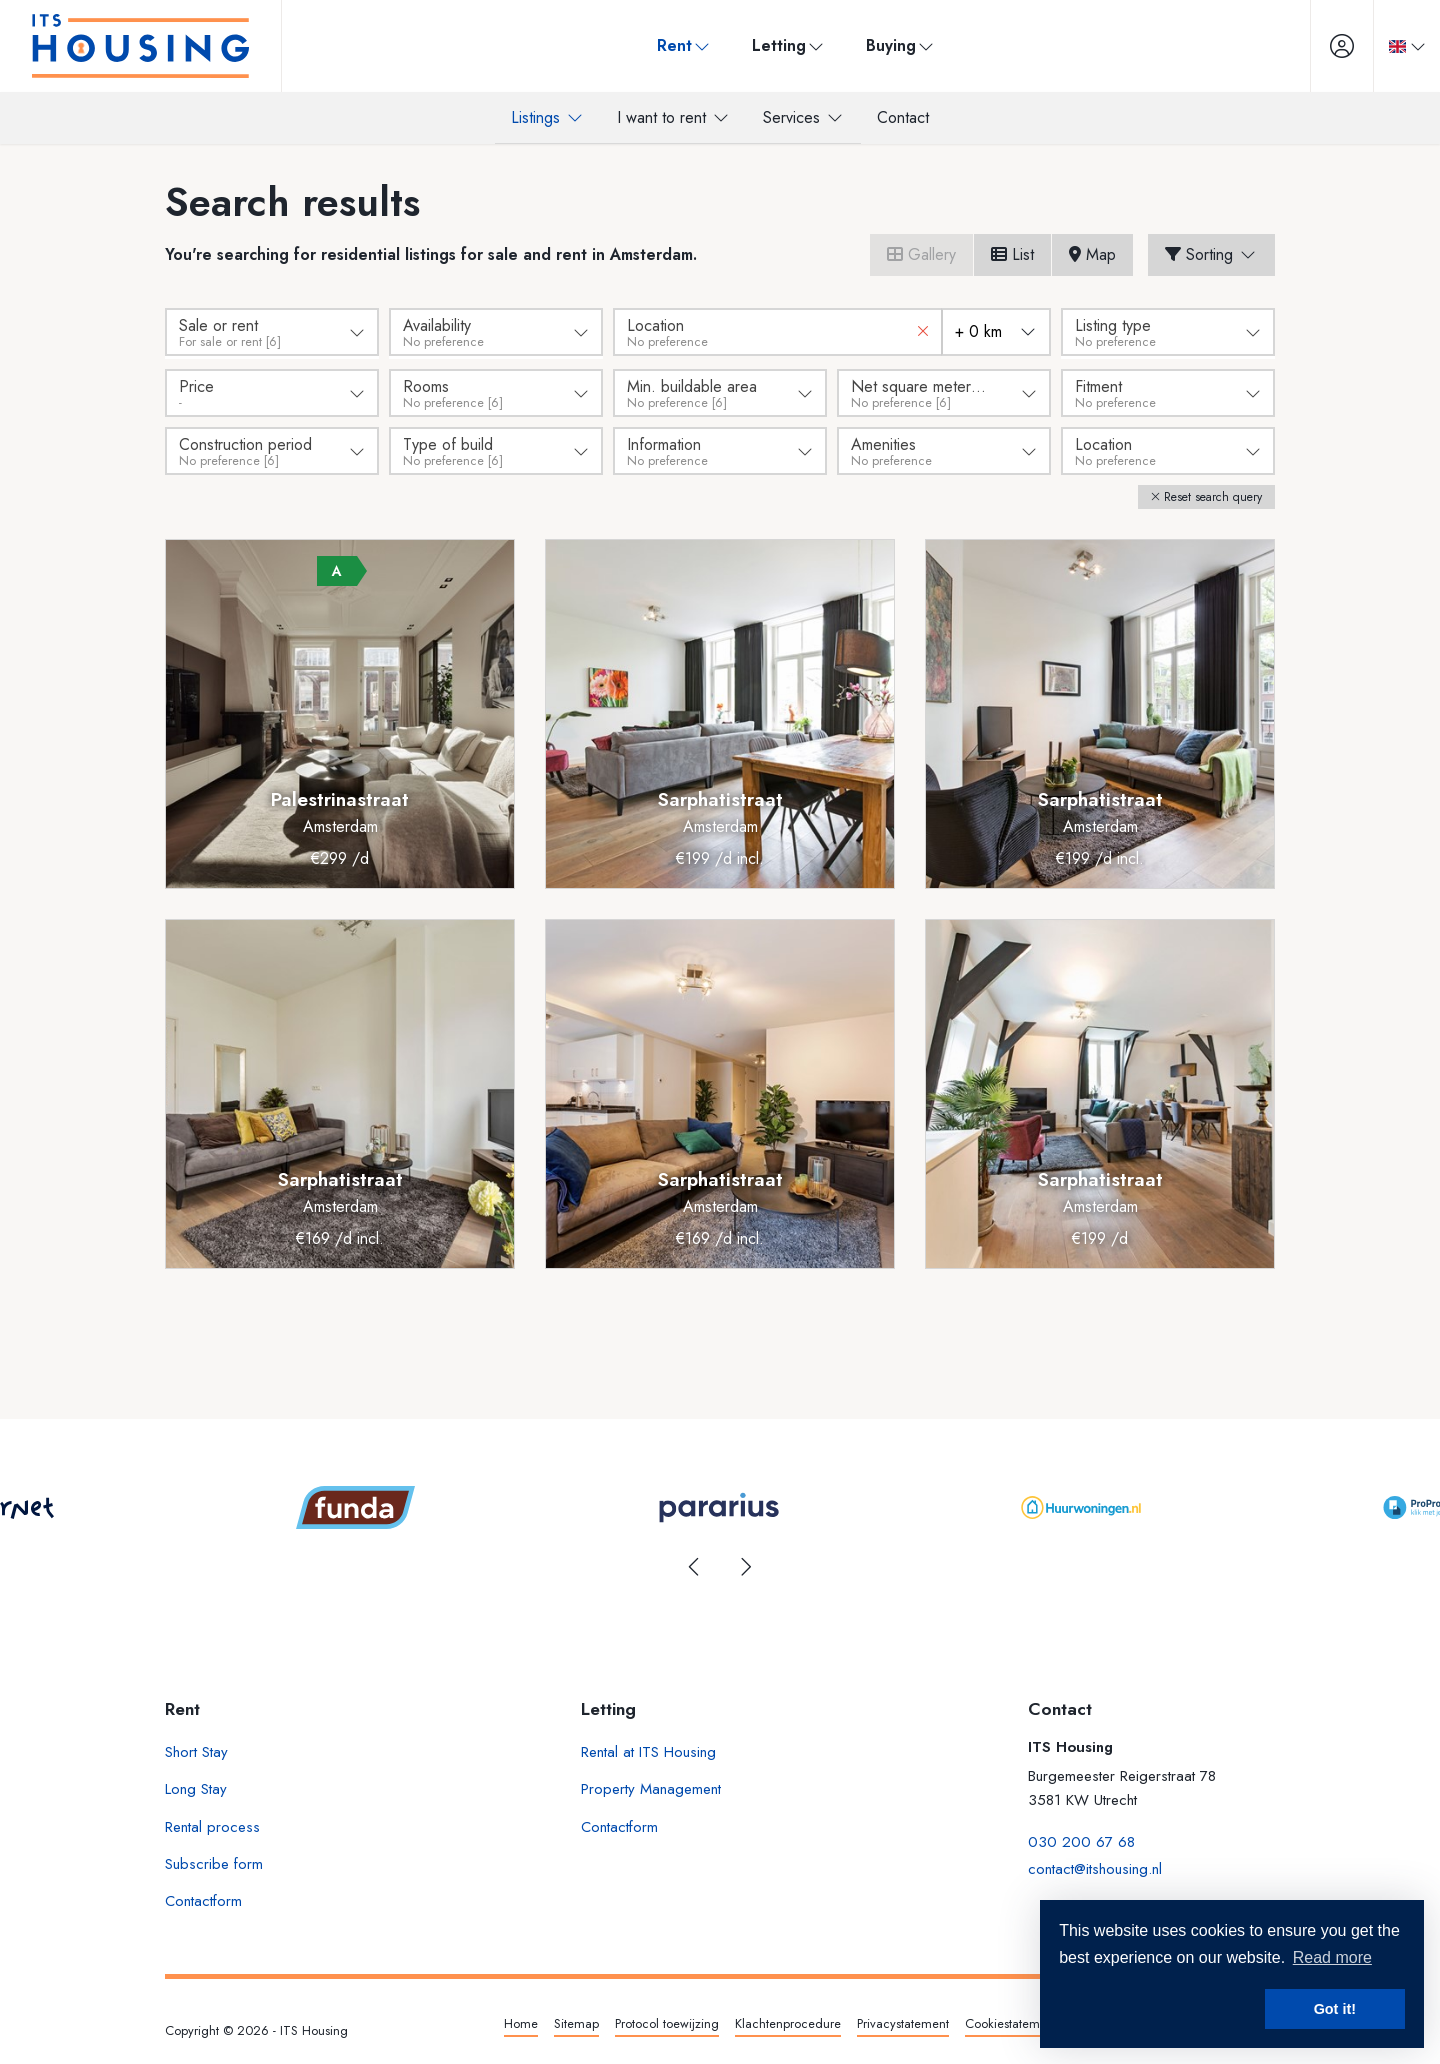 The width and height of the screenshot is (1440, 2064). Describe the element at coordinates (576, 2020) in the screenshot. I see `Sitemap` at that location.